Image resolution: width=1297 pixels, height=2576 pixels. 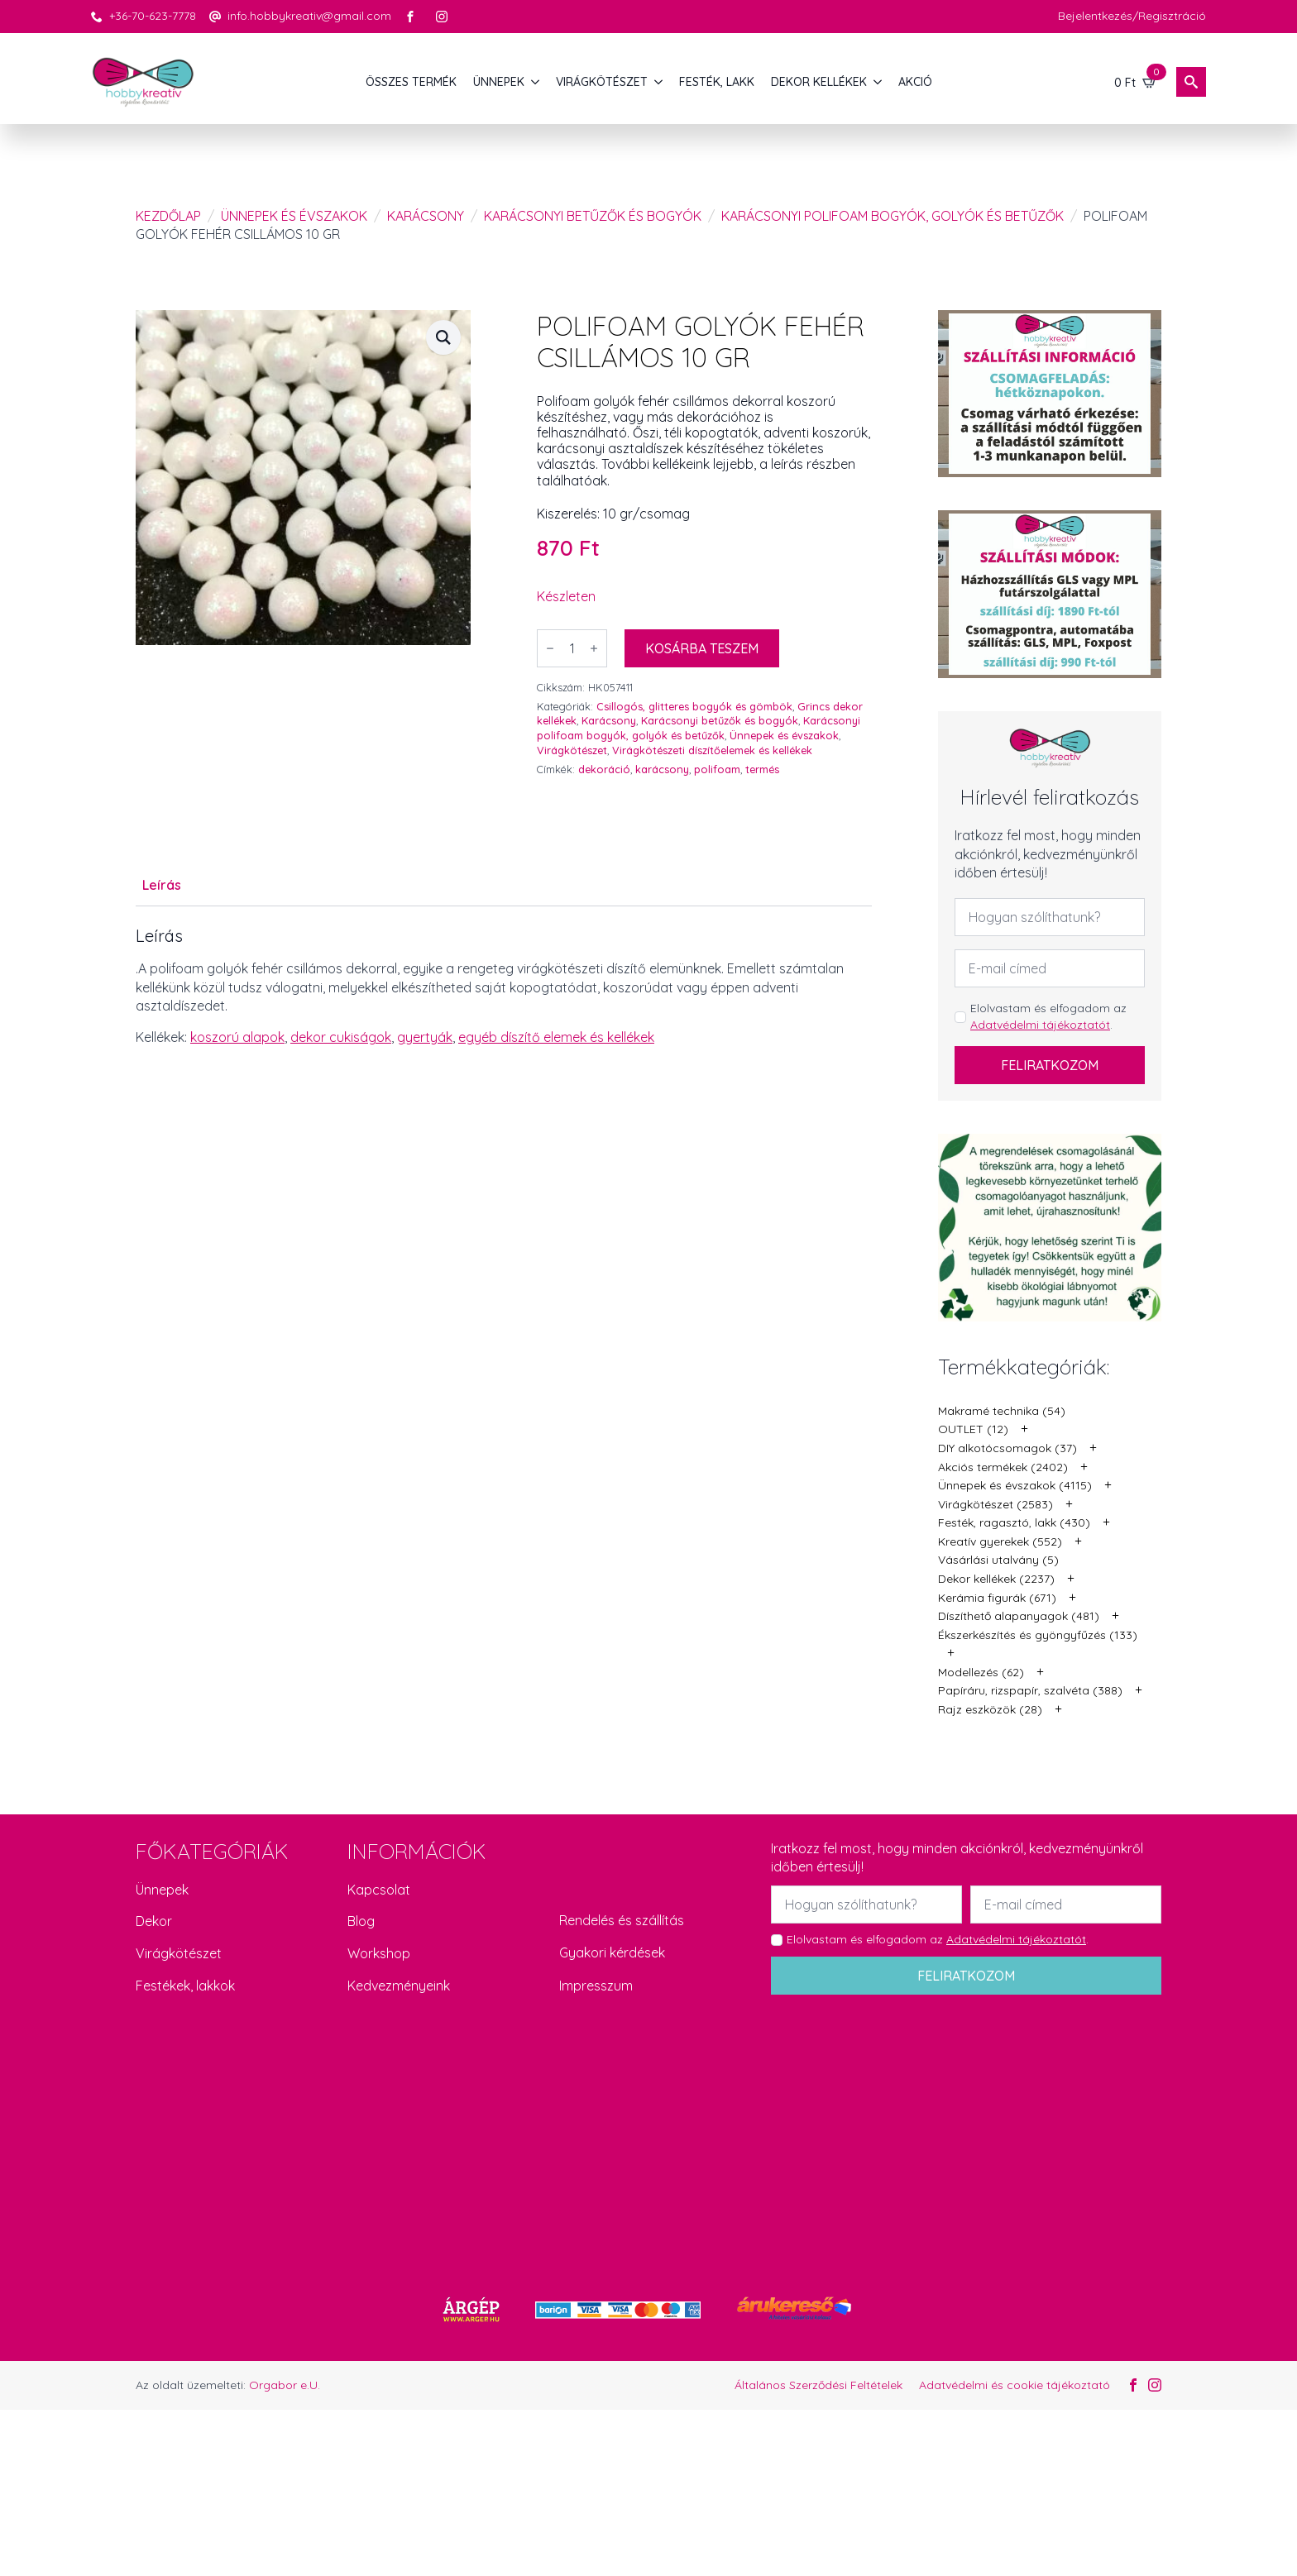 What do you see at coordinates (1015, 1485) in the screenshot?
I see `Ünnepek és évszakok (4115)` at bounding box center [1015, 1485].